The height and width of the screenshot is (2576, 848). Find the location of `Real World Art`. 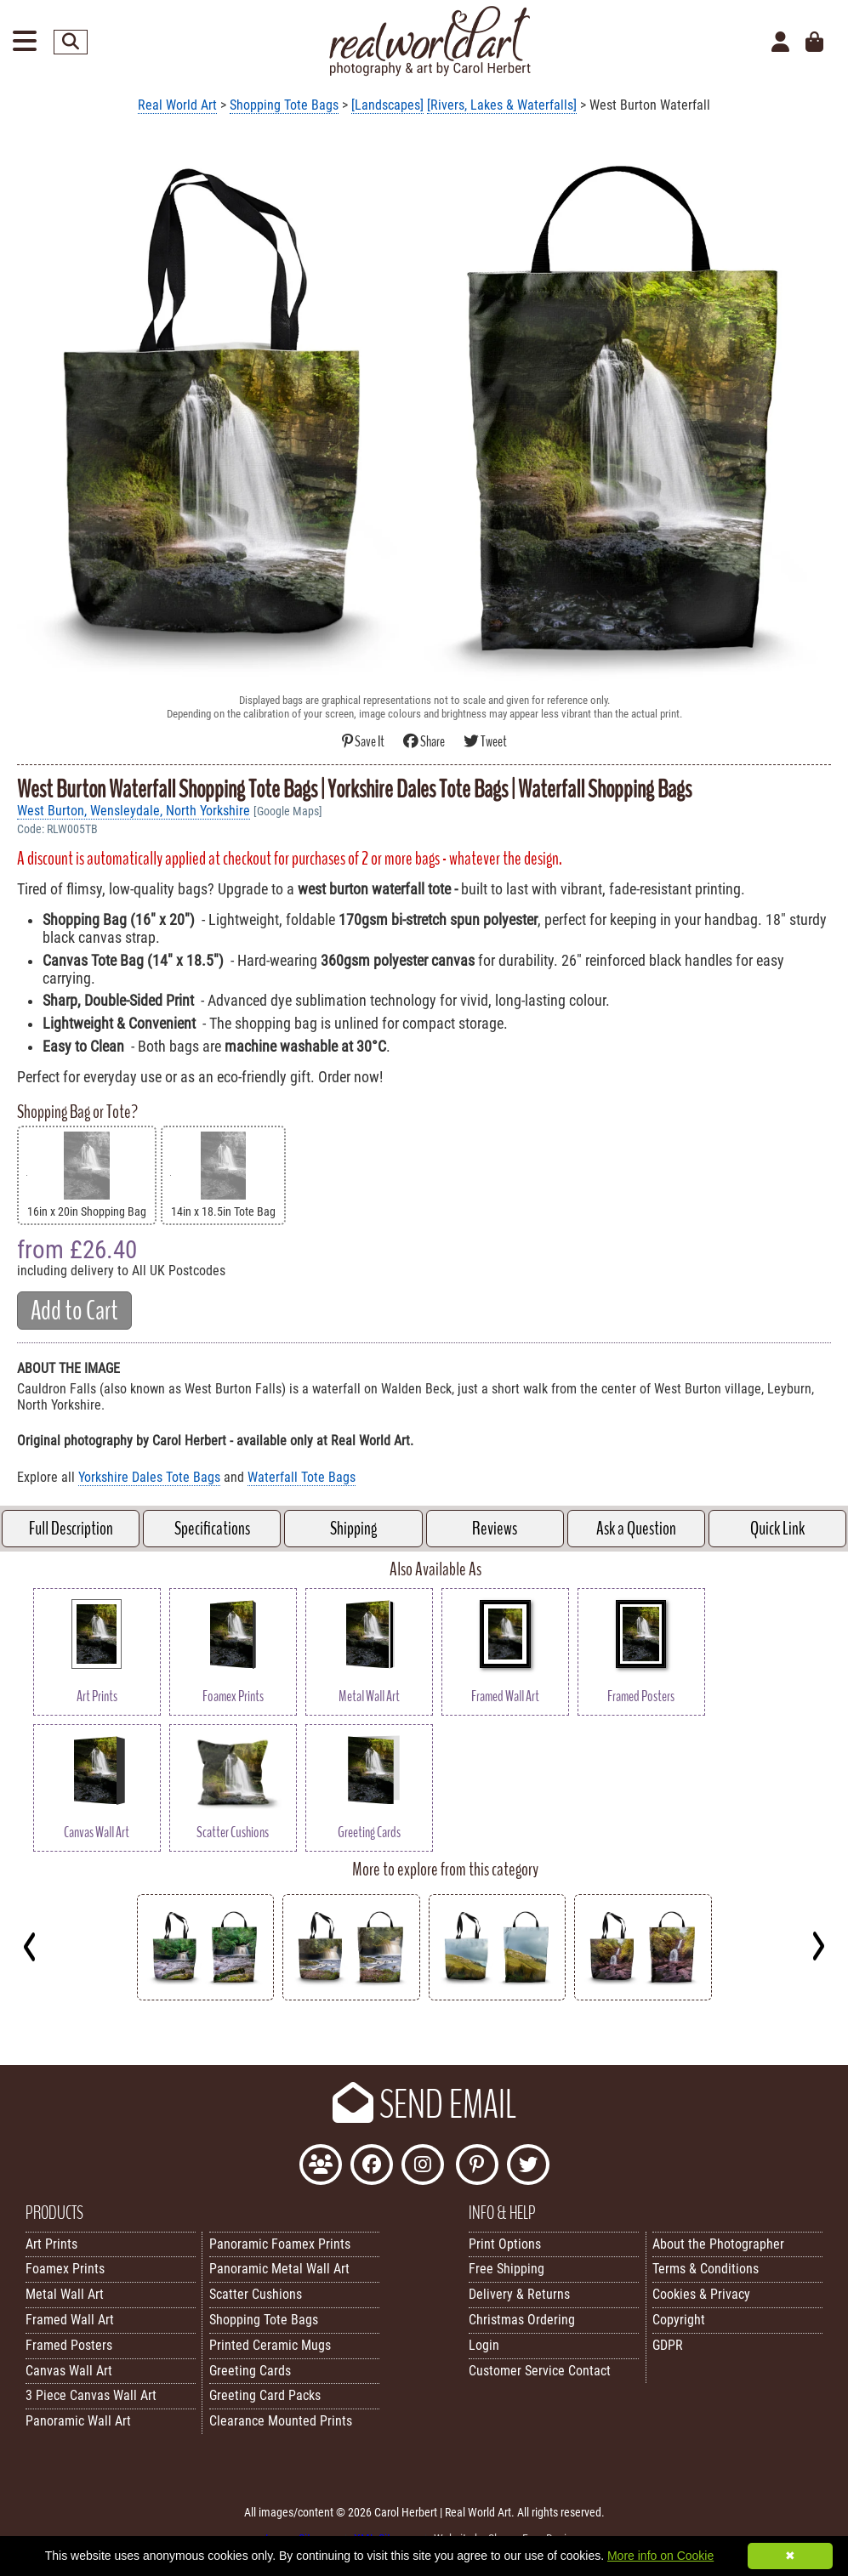

Real World Art is located at coordinates (177, 105).